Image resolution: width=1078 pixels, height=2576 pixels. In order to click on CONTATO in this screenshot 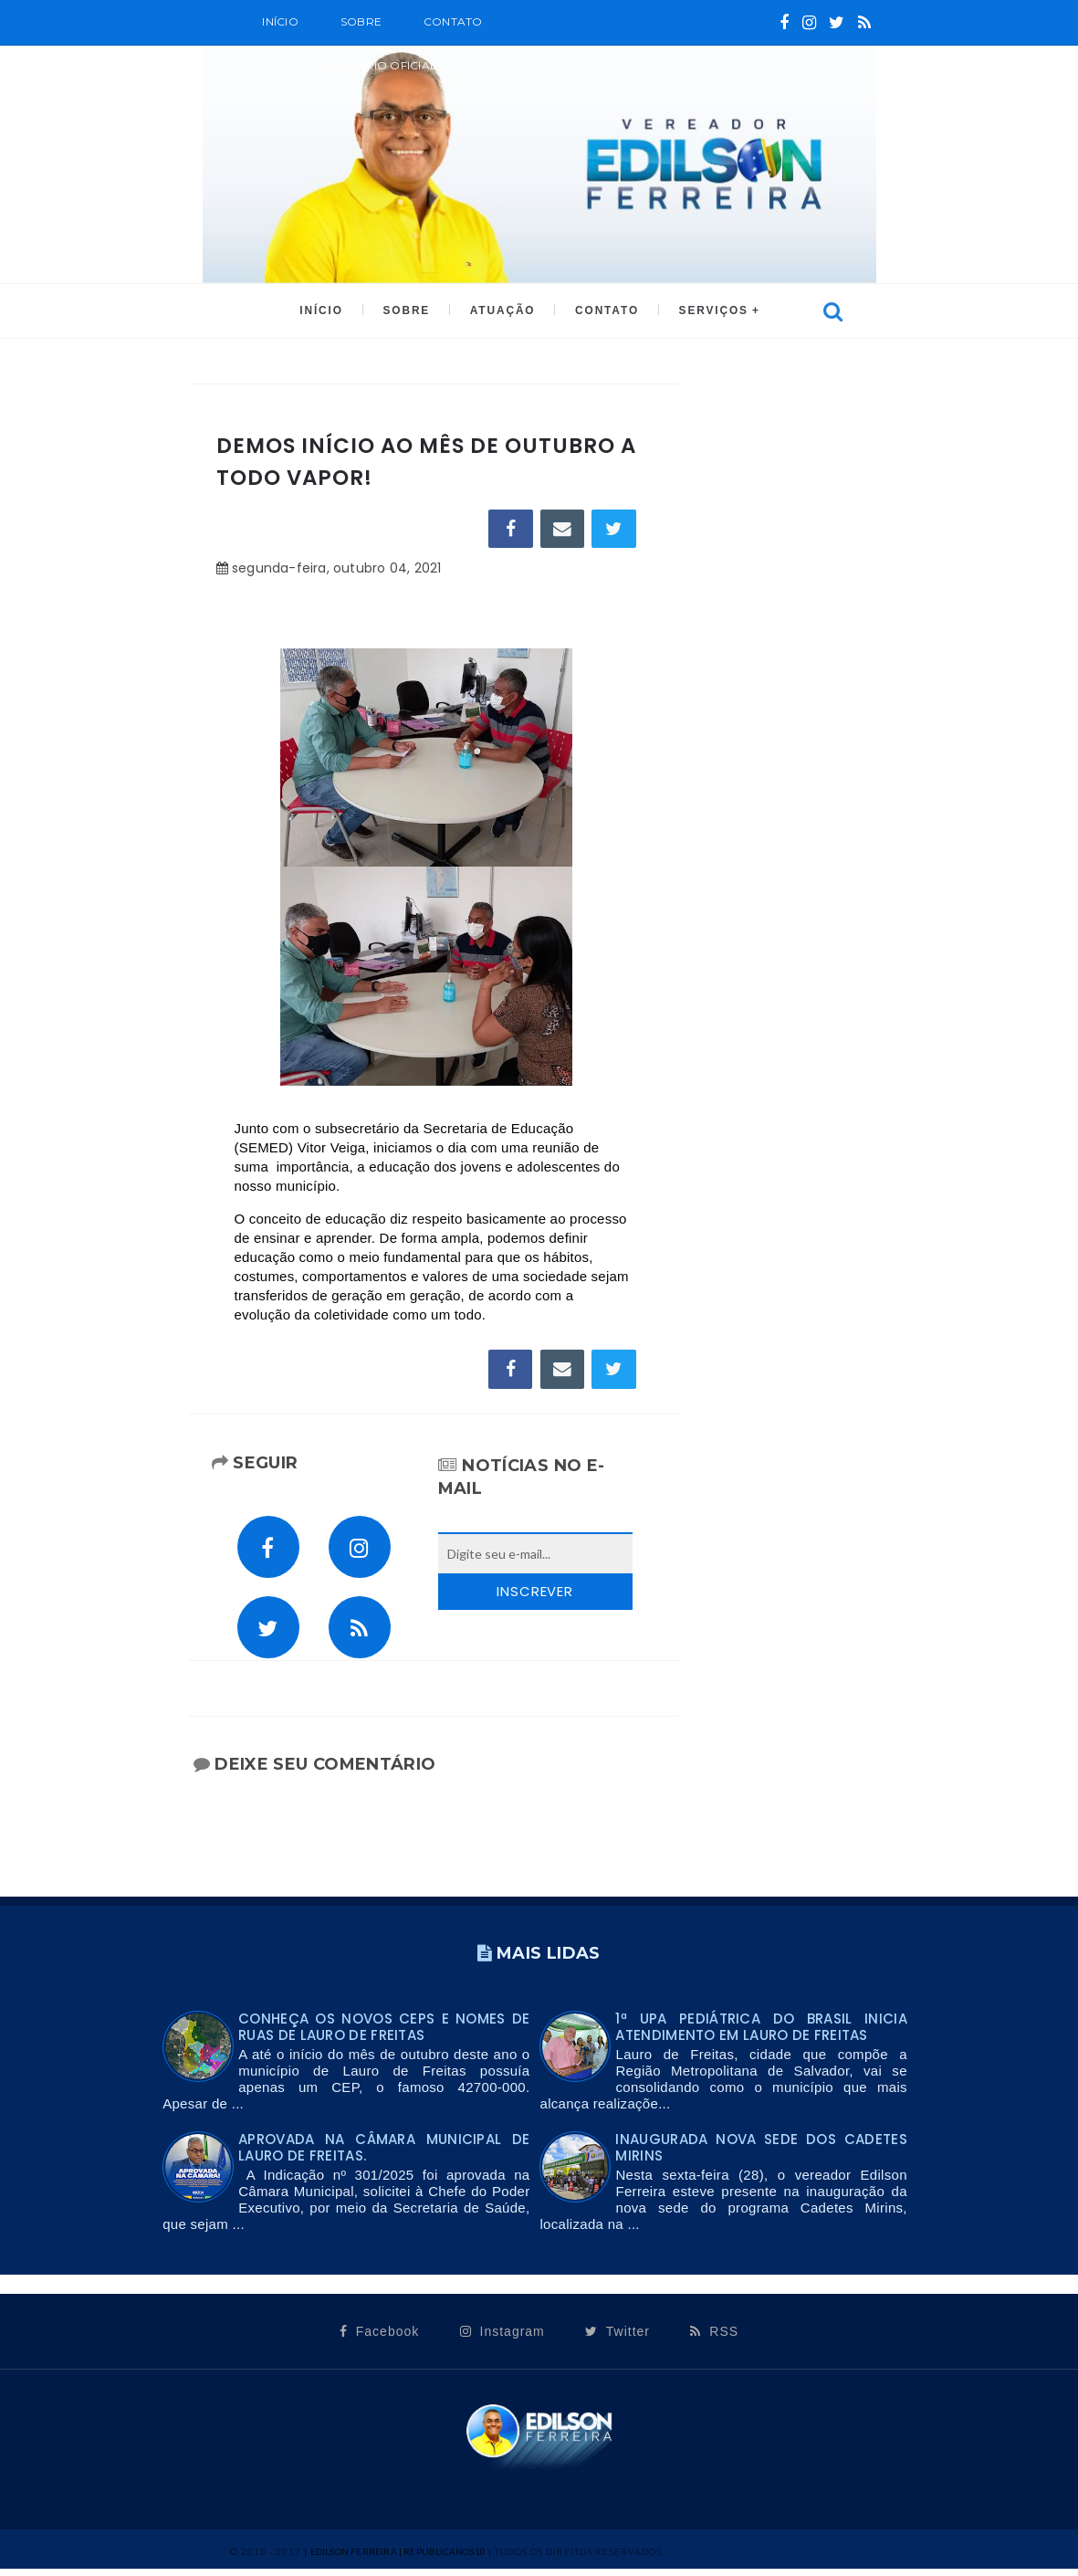, I will do `click(604, 311)`.